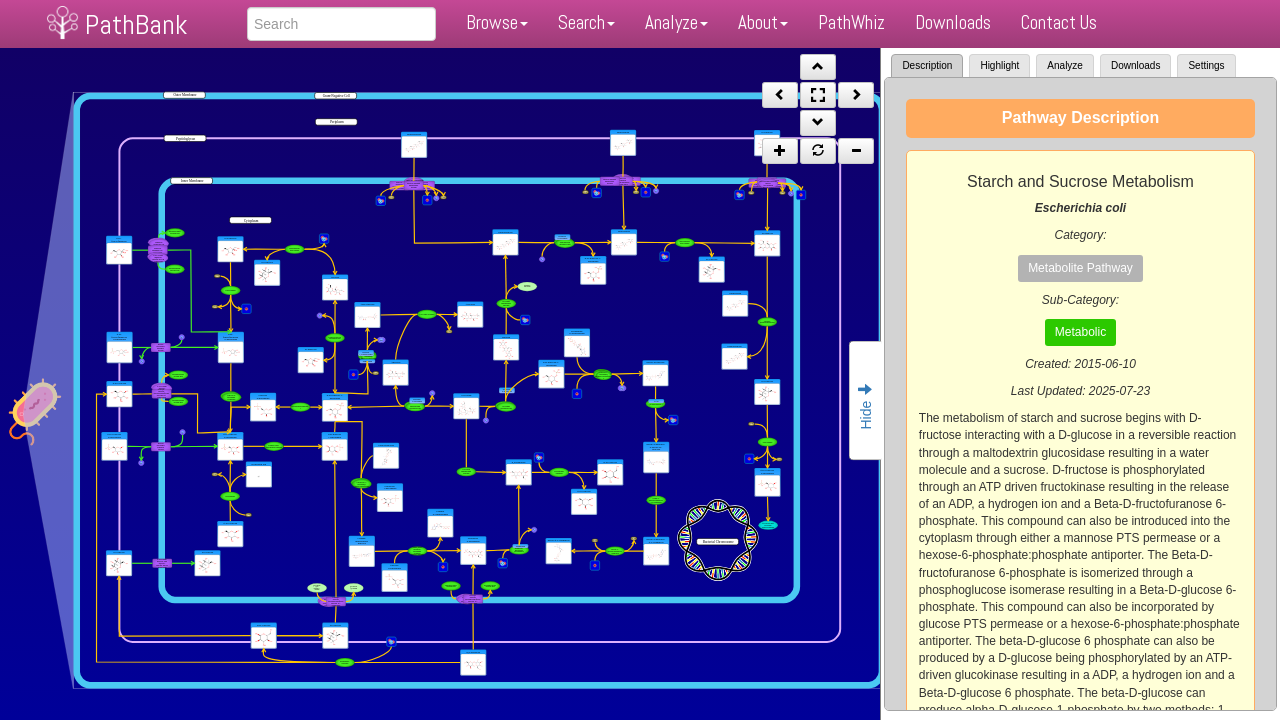  What do you see at coordinates (1206, 65) in the screenshot?
I see `Settings [tab]` at bounding box center [1206, 65].